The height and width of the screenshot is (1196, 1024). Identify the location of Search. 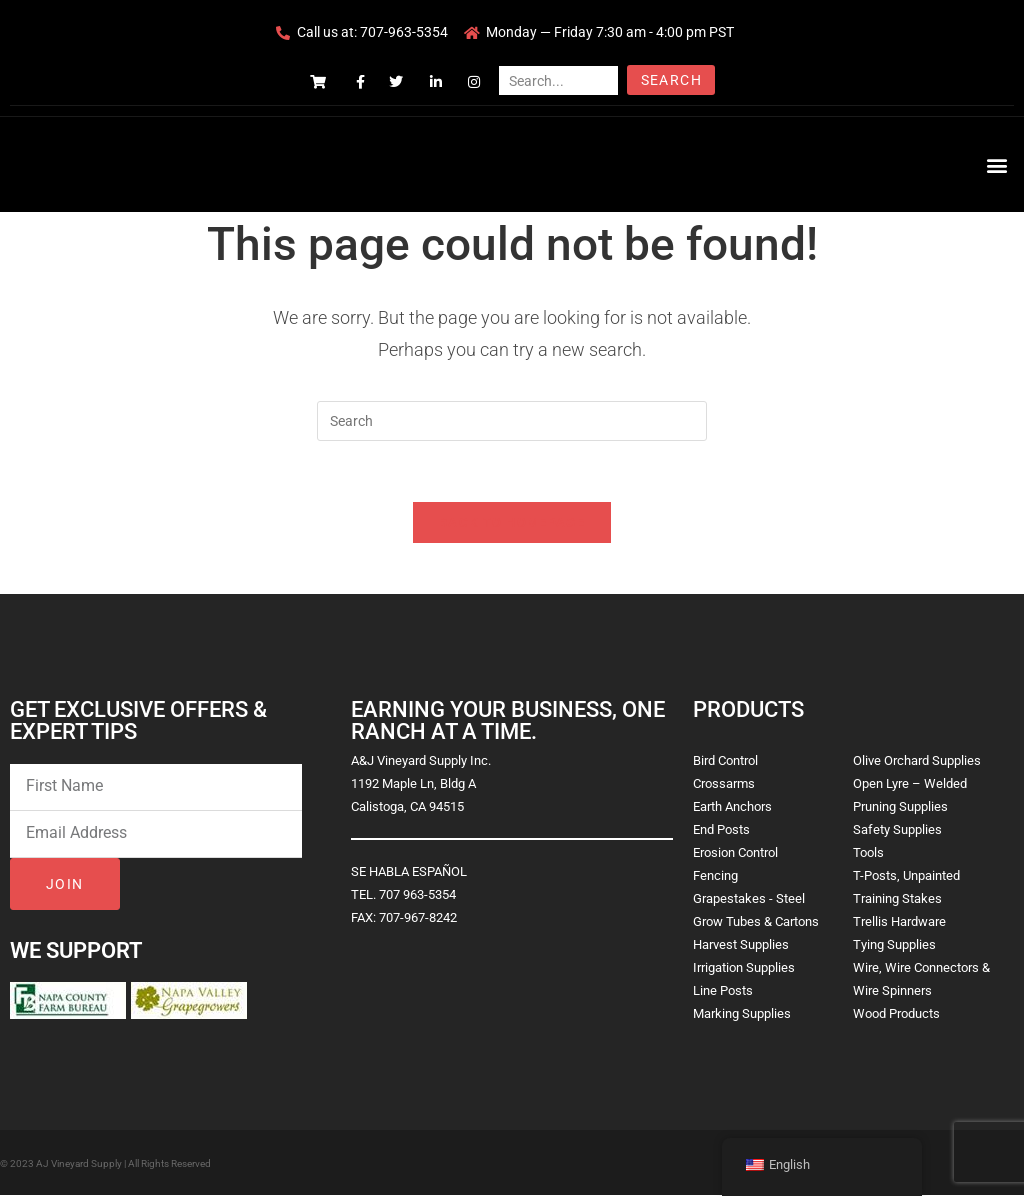
(671, 80).